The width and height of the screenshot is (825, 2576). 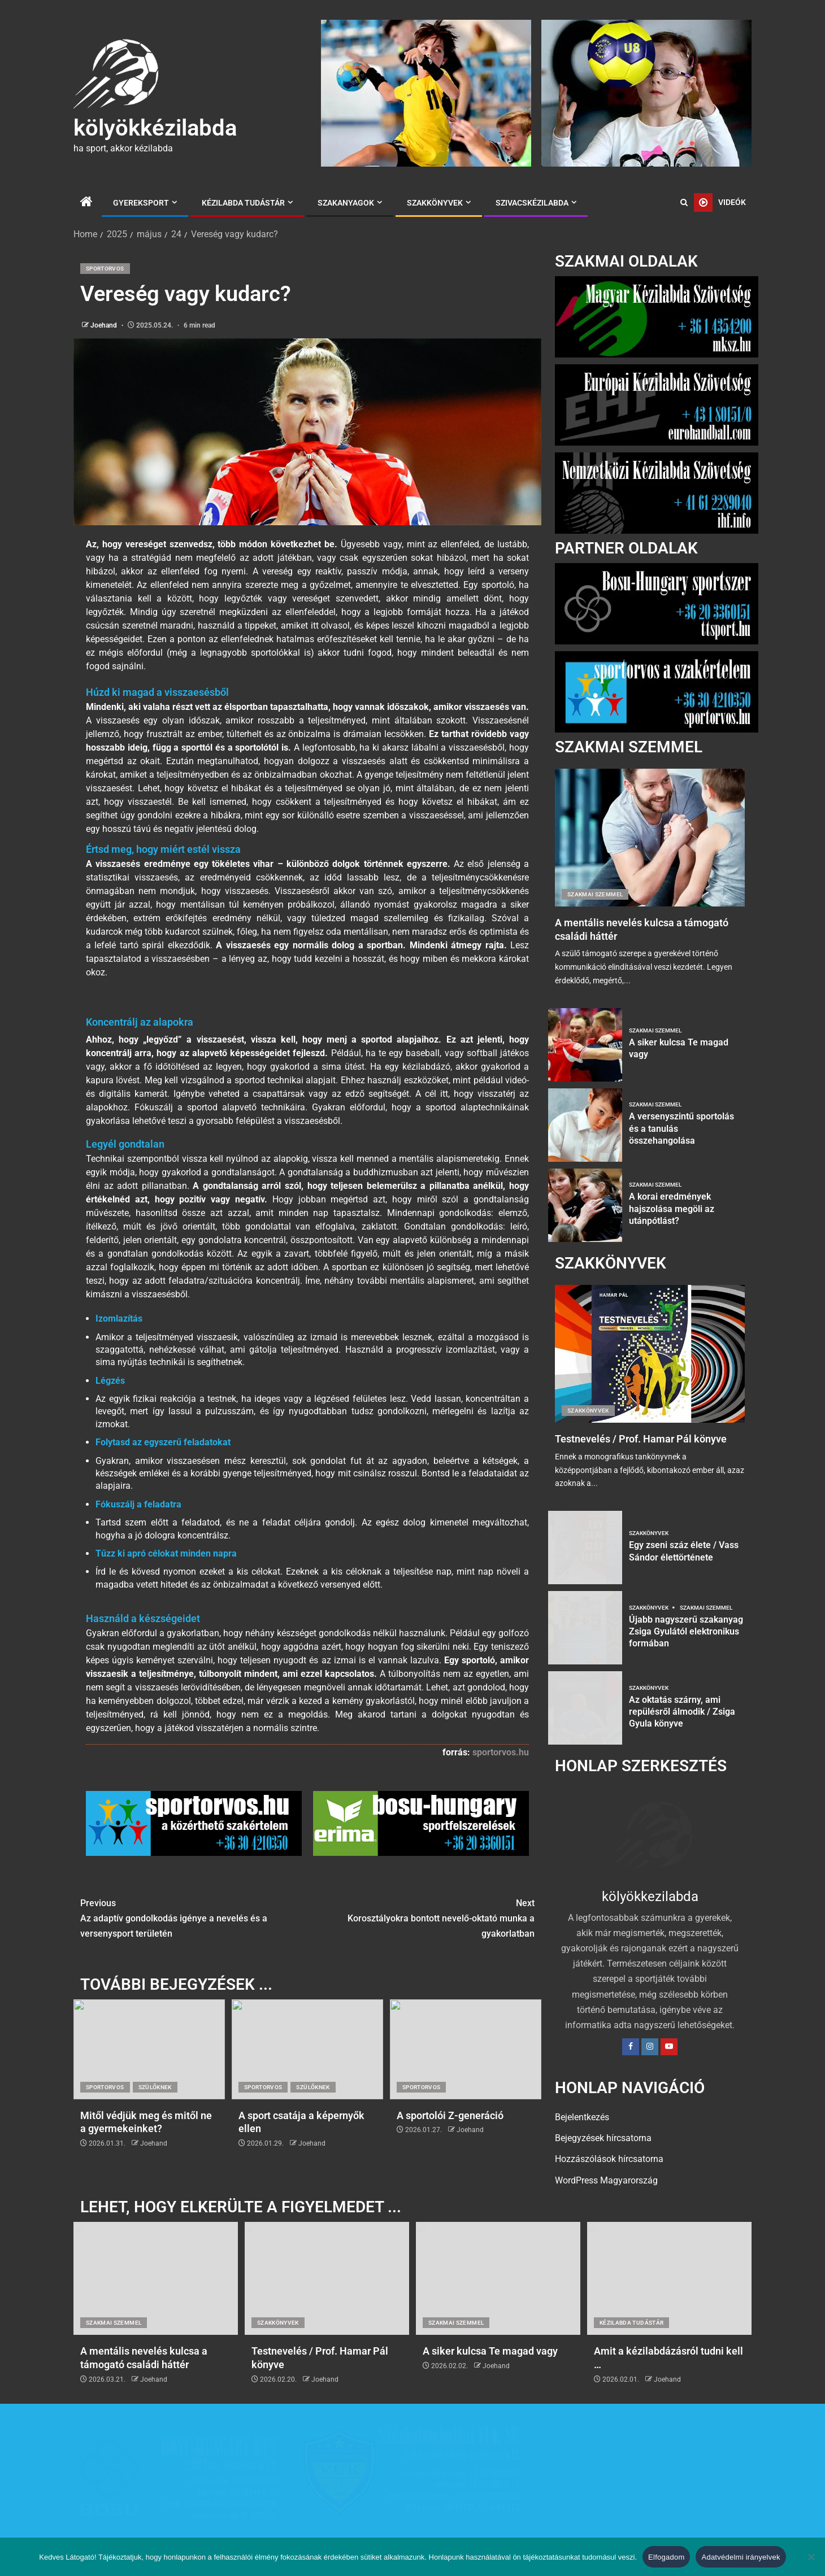 I want to click on Testnevelés / Prof. Hamar Pál könyve, so click(x=641, y=1439).